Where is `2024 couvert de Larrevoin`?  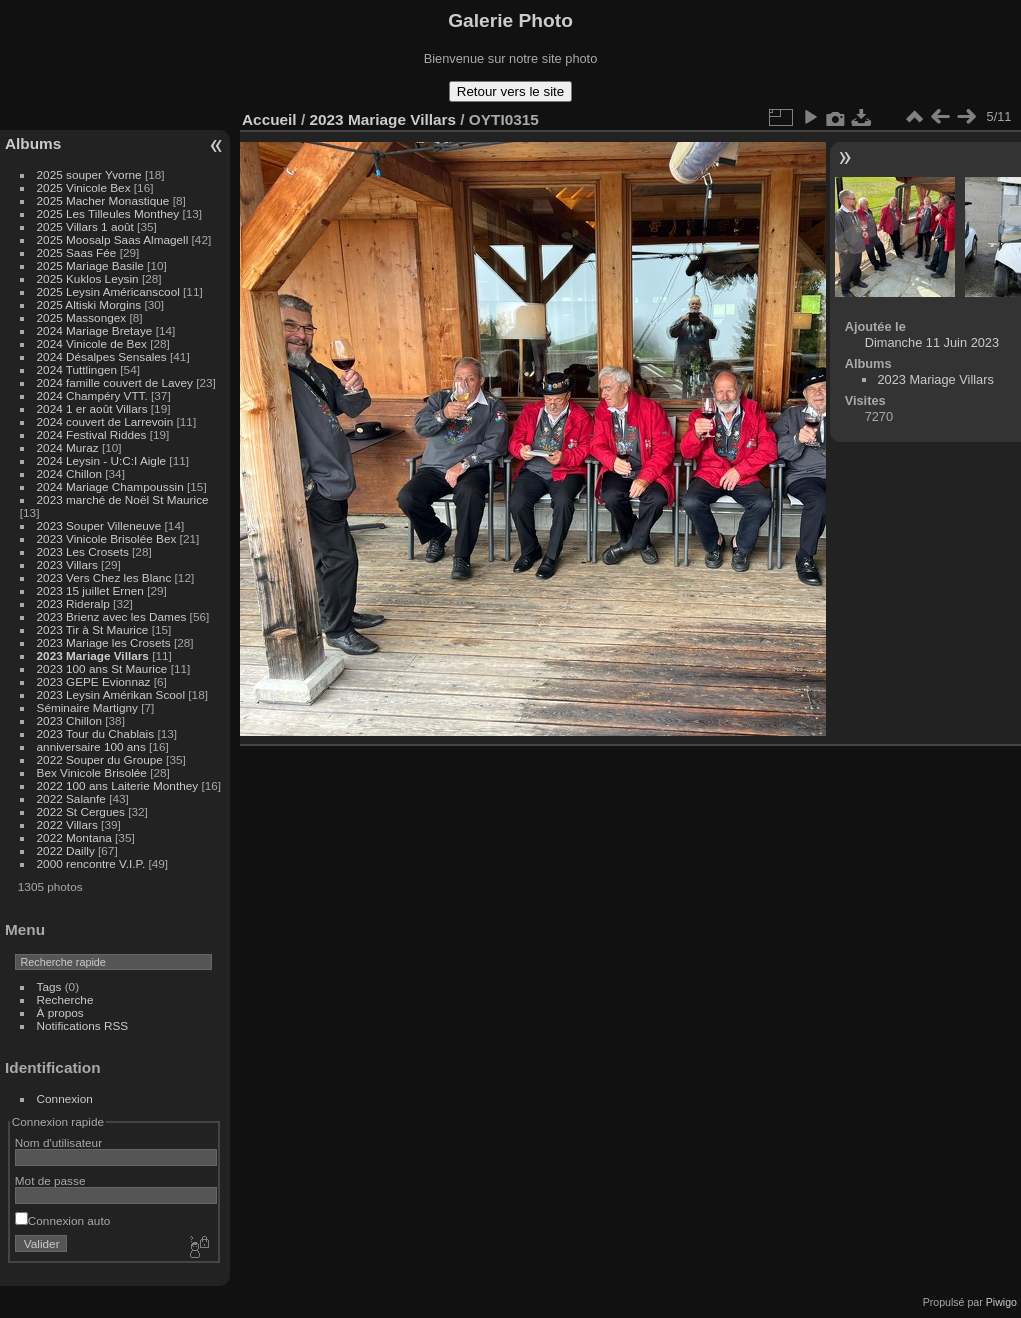
2024 couvert de Larrevoin is located at coordinates (105, 421).